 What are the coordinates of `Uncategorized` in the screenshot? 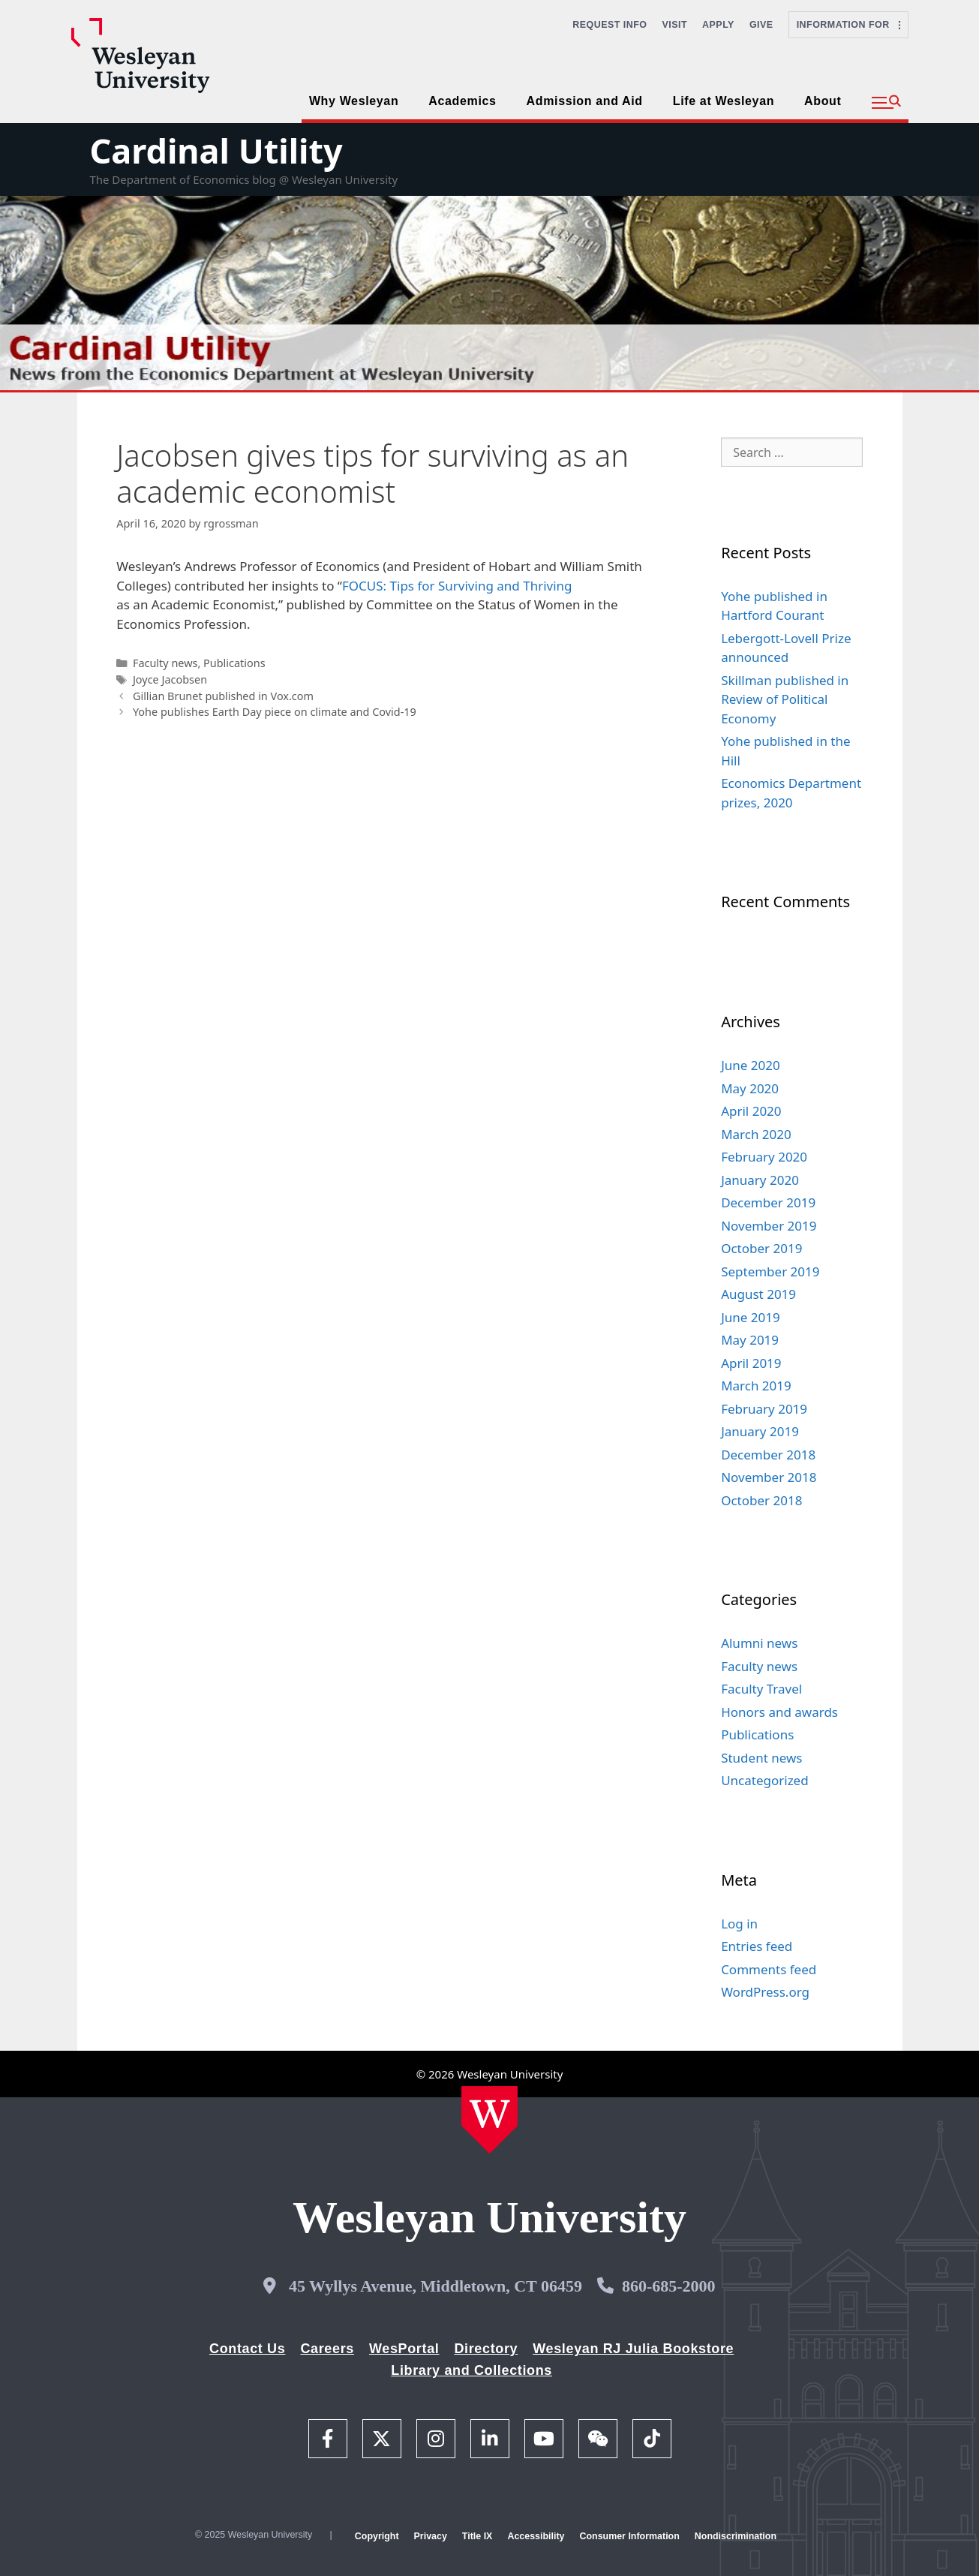 It's located at (765, 1780).